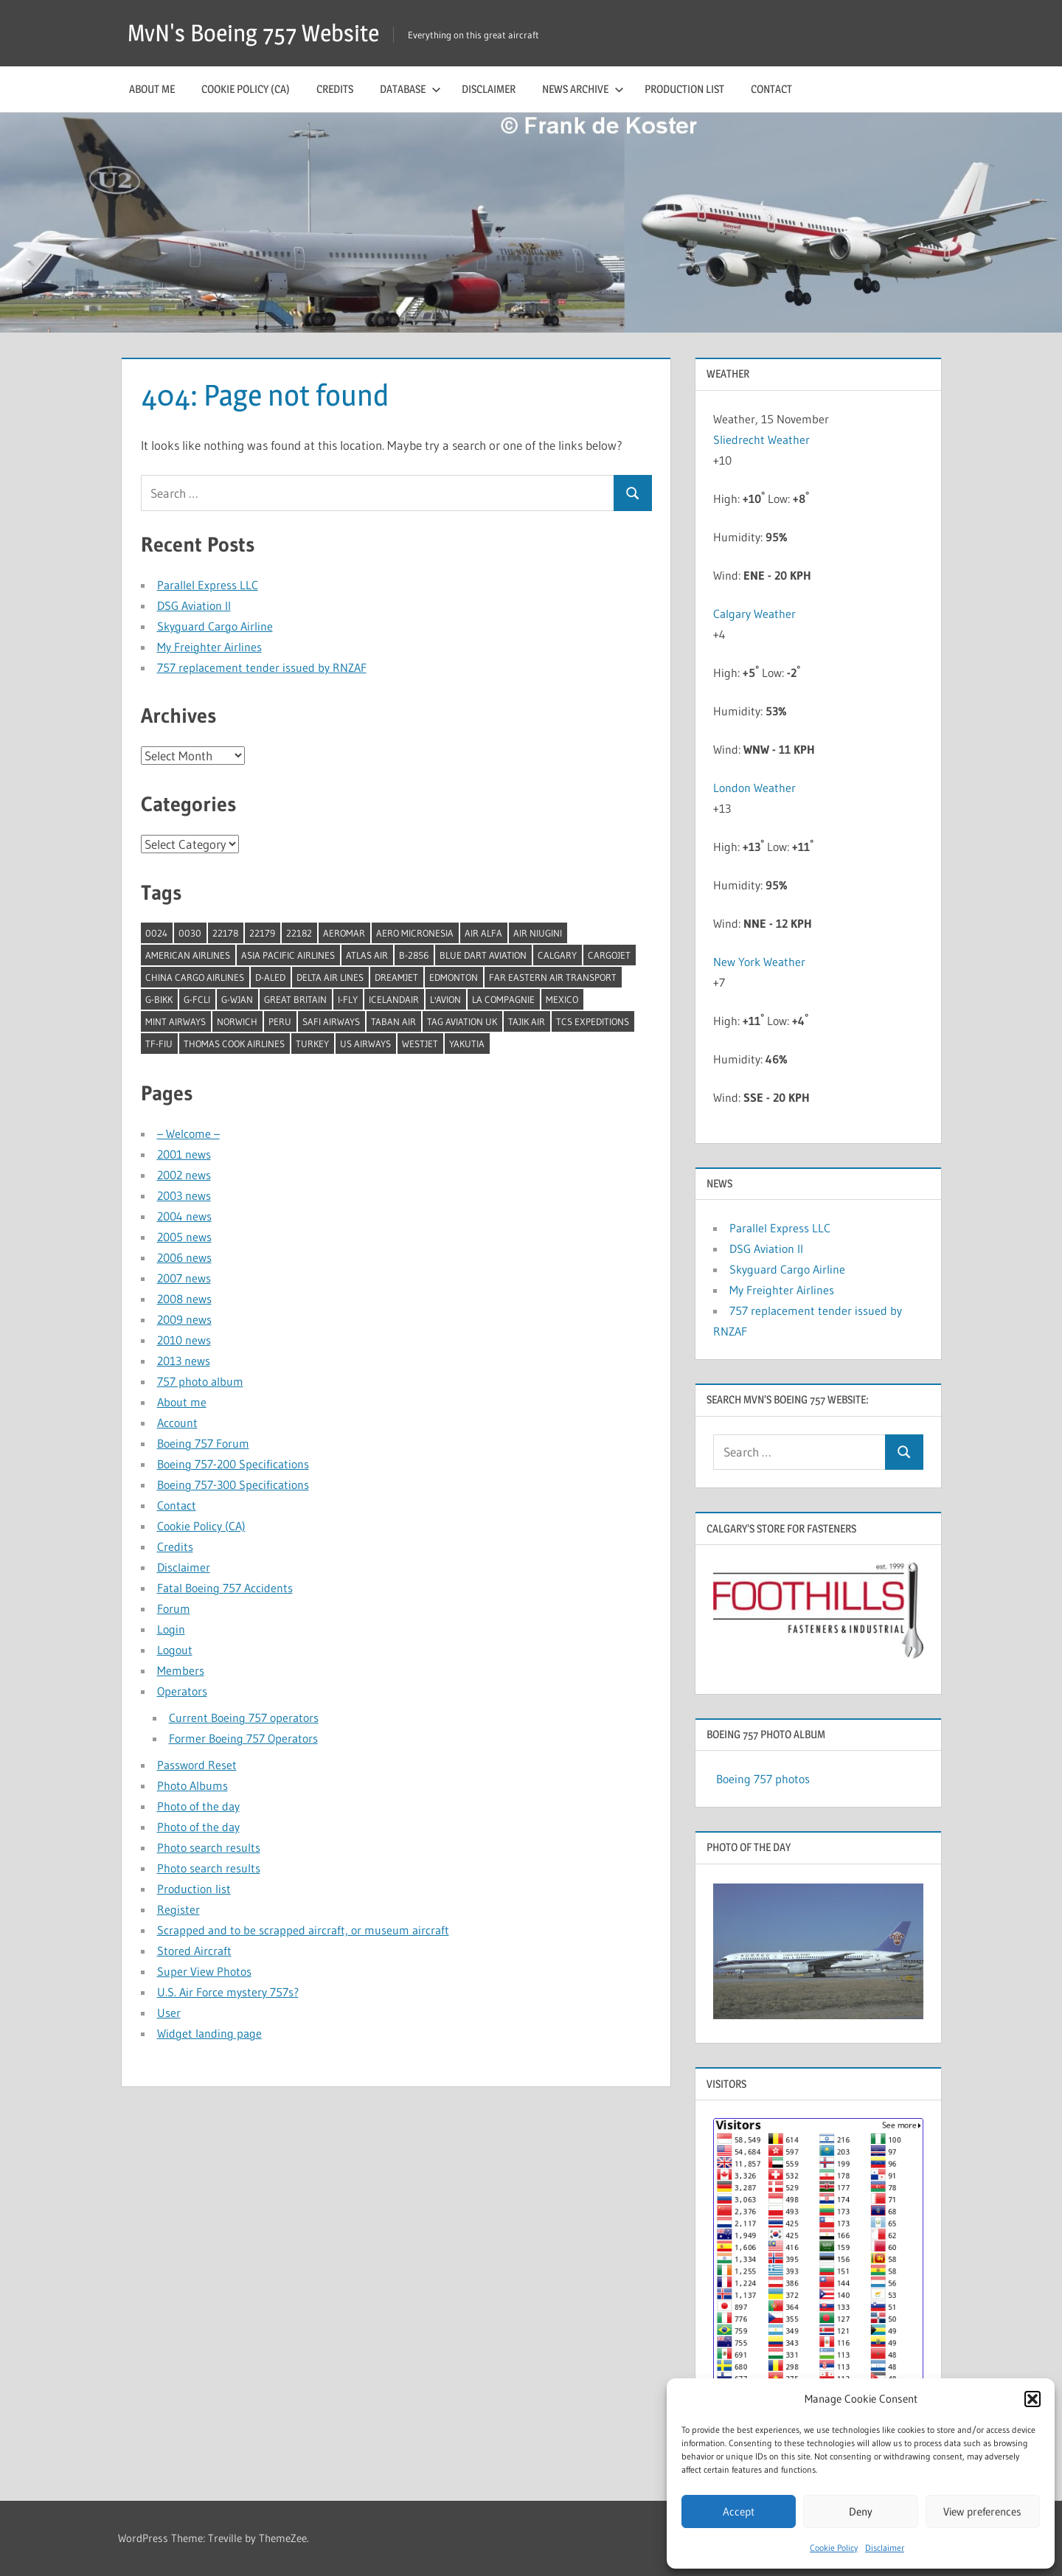 This screenshot has height=2576, width=1062. Describe the element at coordinates (169, 2012) in the screenshot. I see `User` at that location.